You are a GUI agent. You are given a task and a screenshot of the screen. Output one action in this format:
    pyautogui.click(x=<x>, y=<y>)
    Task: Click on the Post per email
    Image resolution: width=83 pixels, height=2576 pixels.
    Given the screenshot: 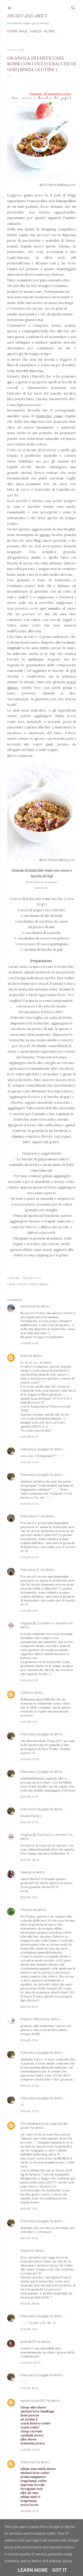 What is the action you would take?
    pyautogui.click(x=31, y=1277)
    